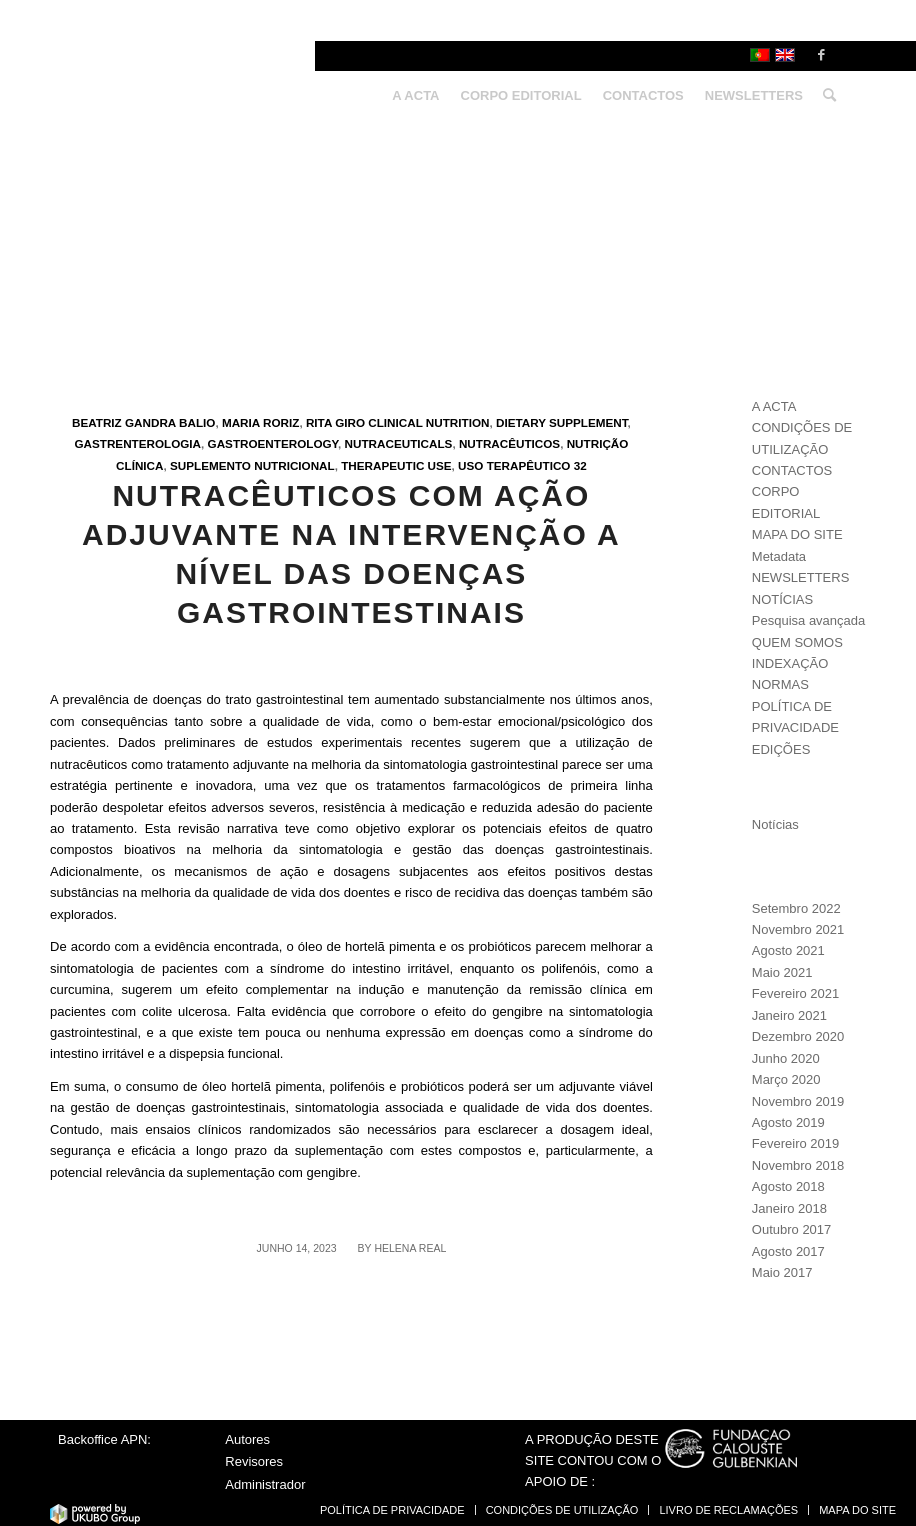  I want to click on Uso terapêutico, so click(514, 465).